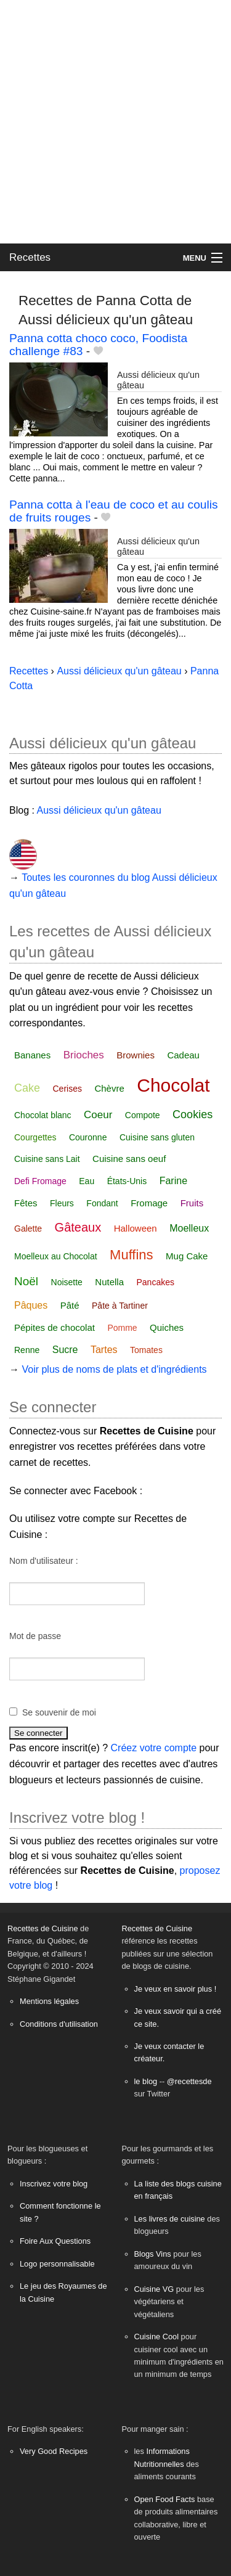  Describe the element at coordinates (55, 2241) in the screenshot. I see `Foire Aux Questions` at that location.